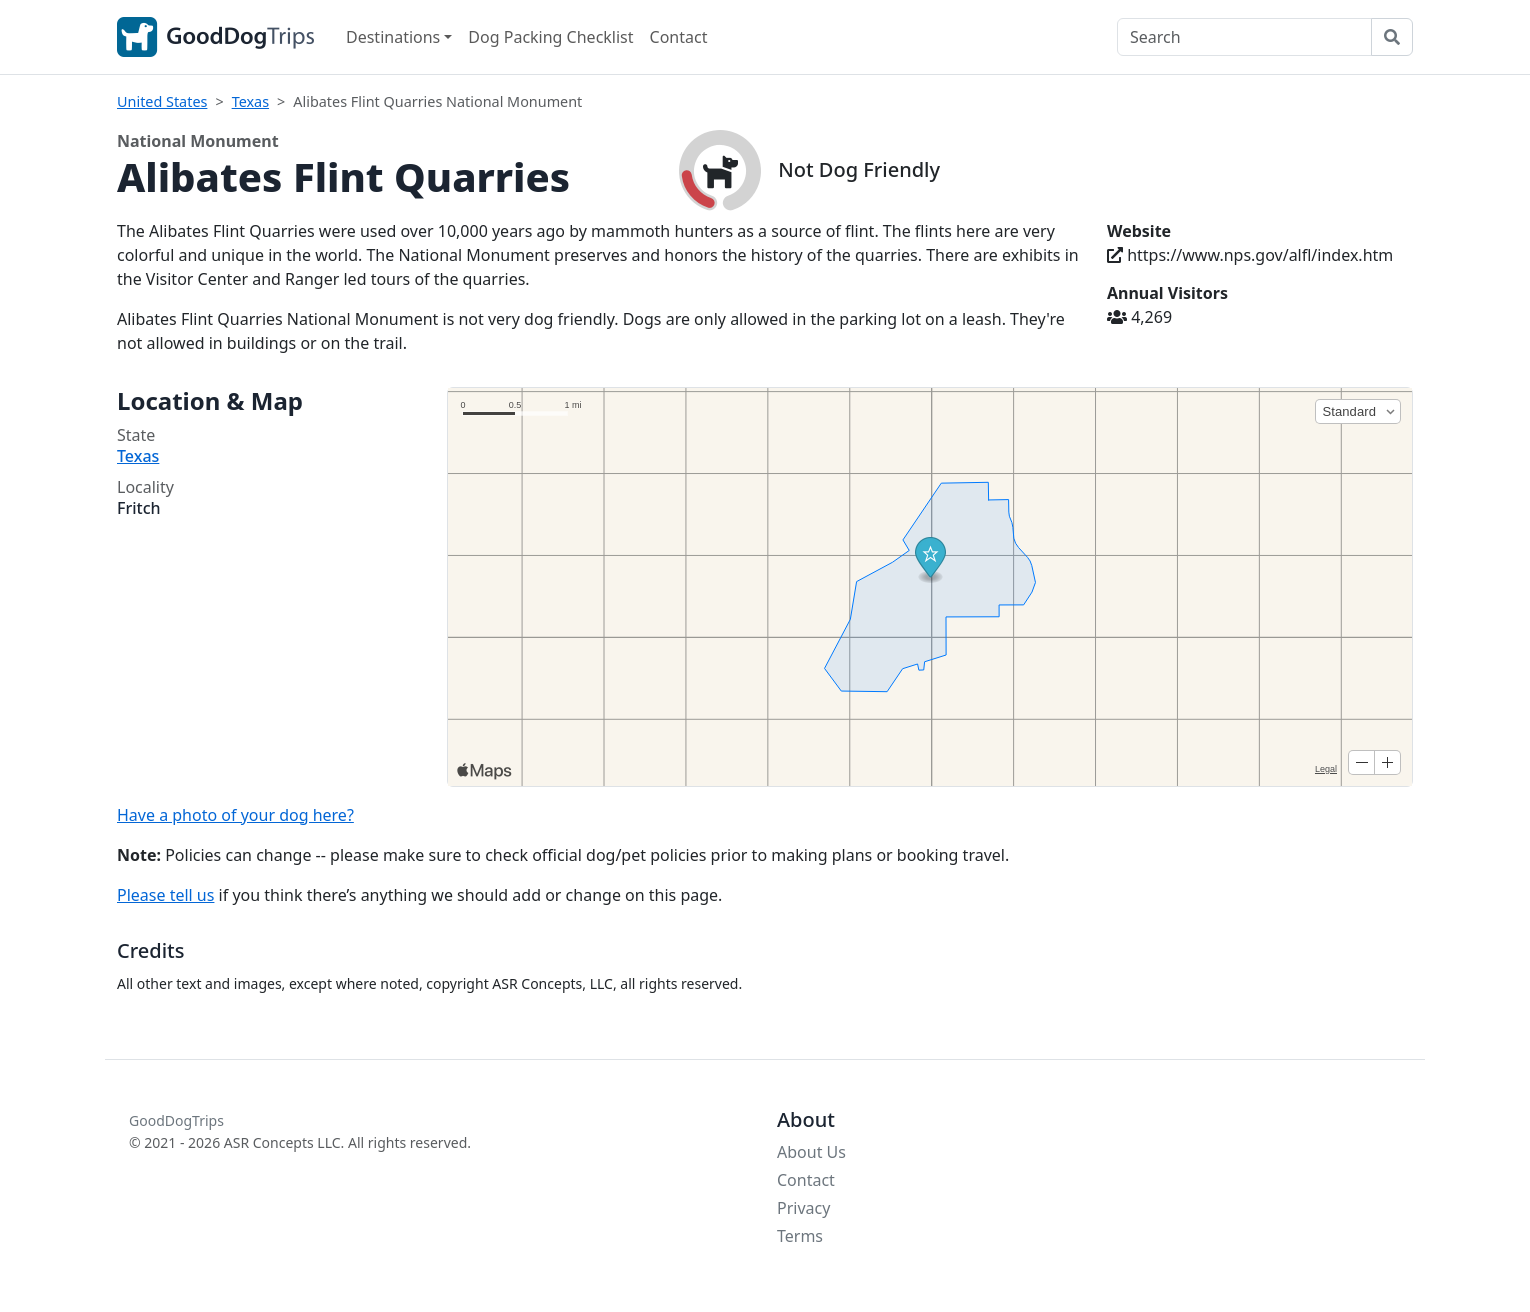 The height and width of the screenshot is (1312, 1530). Describe the element at coordinates (550, 37) in the screenshot. I see `Dog Packing Checklist` at that location.